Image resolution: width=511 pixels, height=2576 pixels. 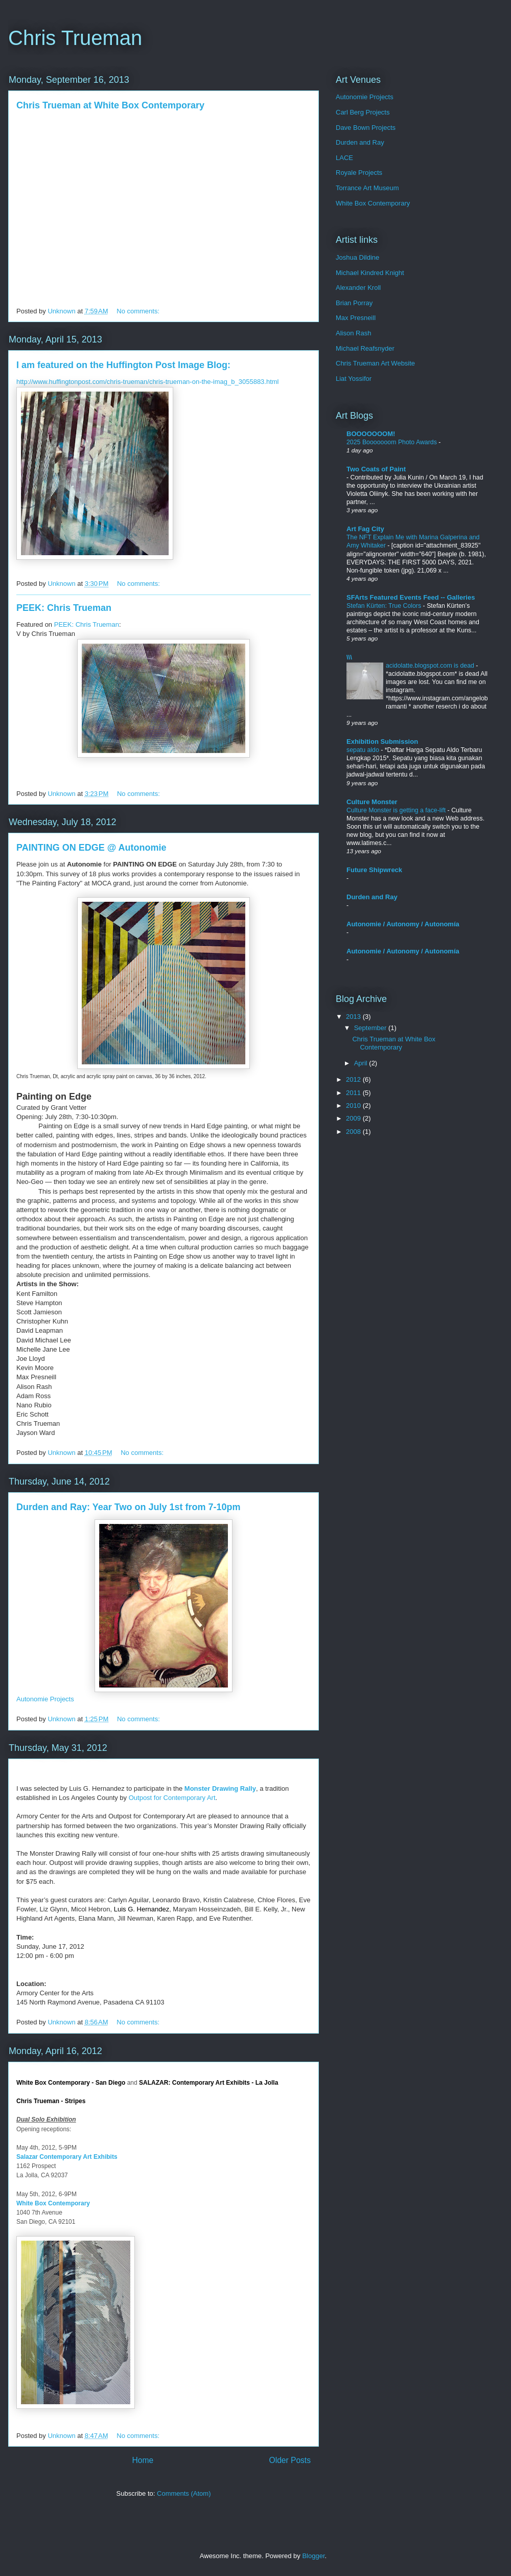 I want to click on PAINTING ON EDGE @ Autonomie, so click(x=91, y=847).